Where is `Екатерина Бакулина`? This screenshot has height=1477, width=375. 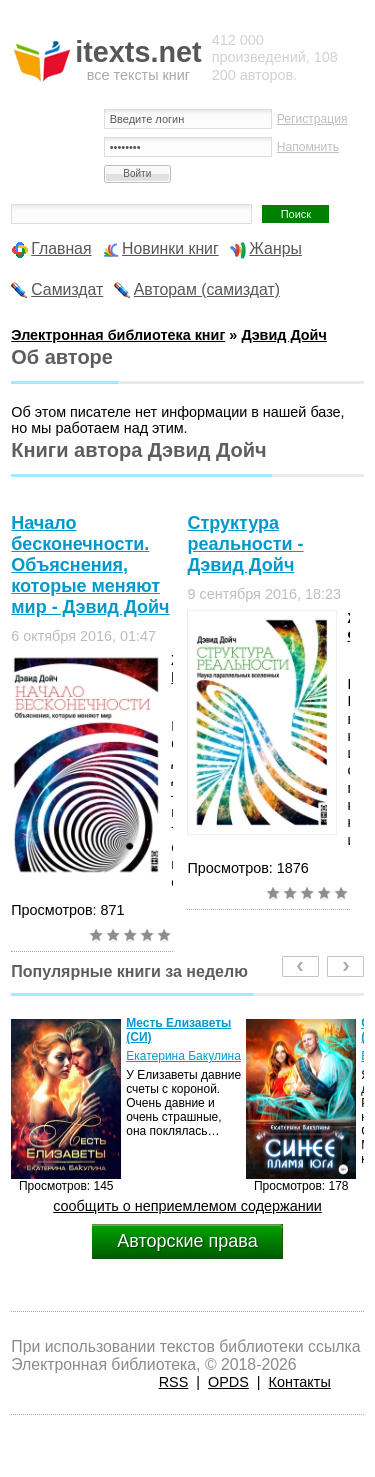 Екатерина Бакулина is located at coordinates (183, 1056).